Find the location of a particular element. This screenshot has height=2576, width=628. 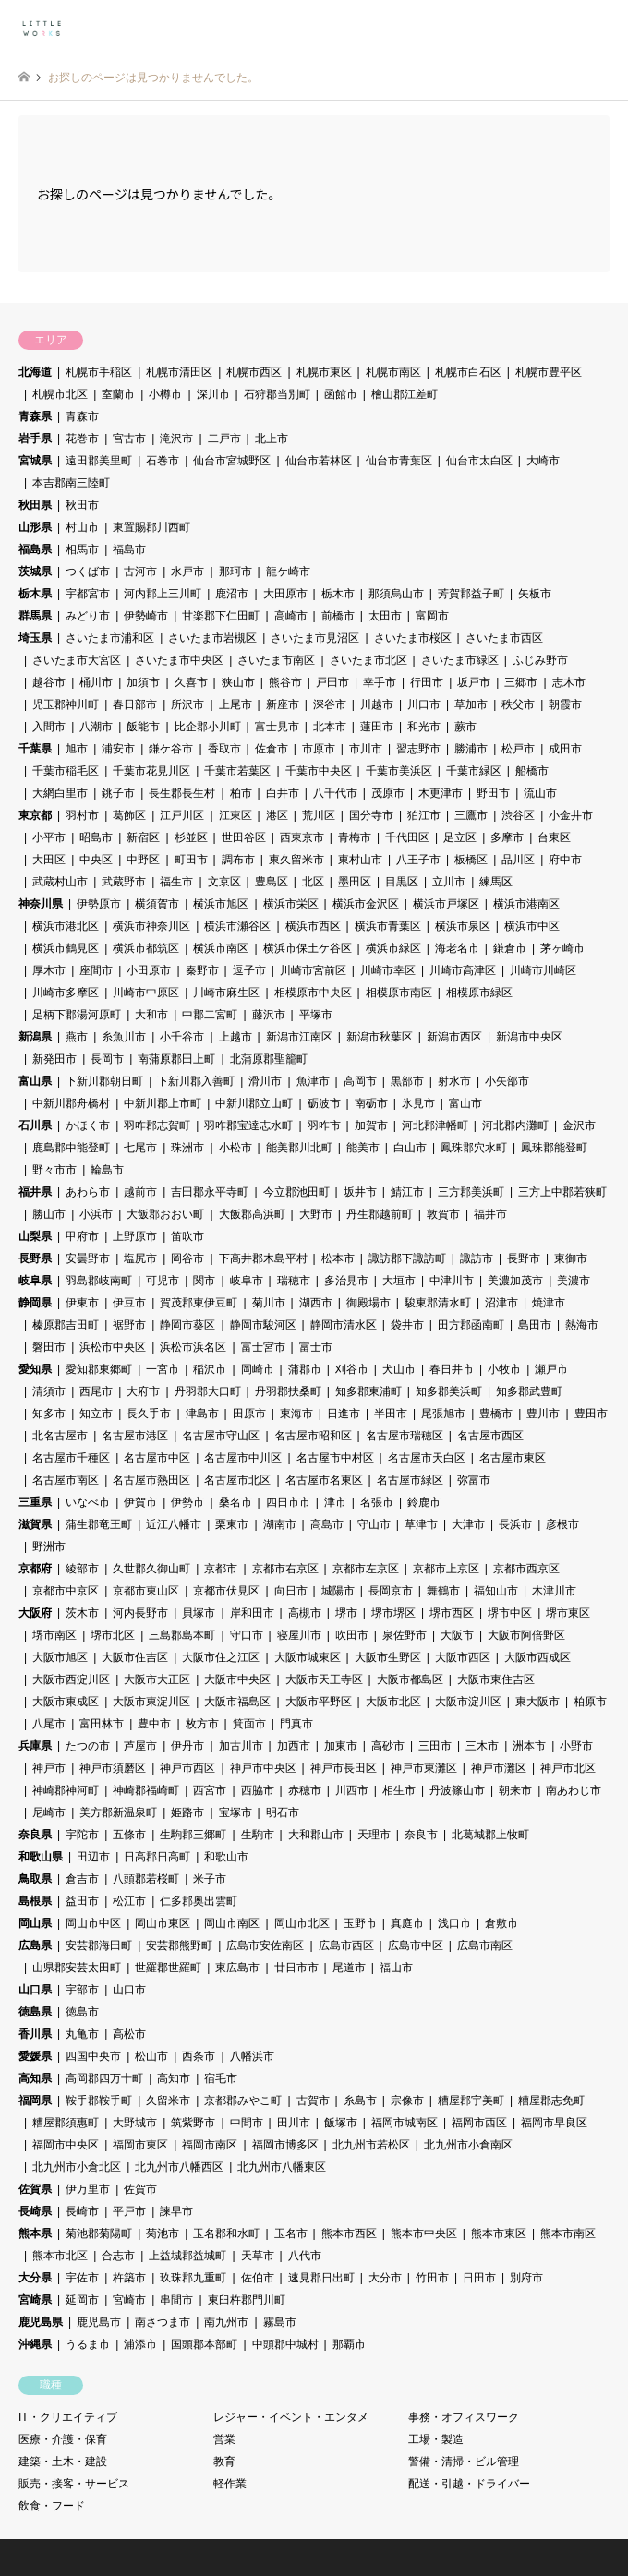

中新川郡上市町 is located at coordinates (162, 1103).